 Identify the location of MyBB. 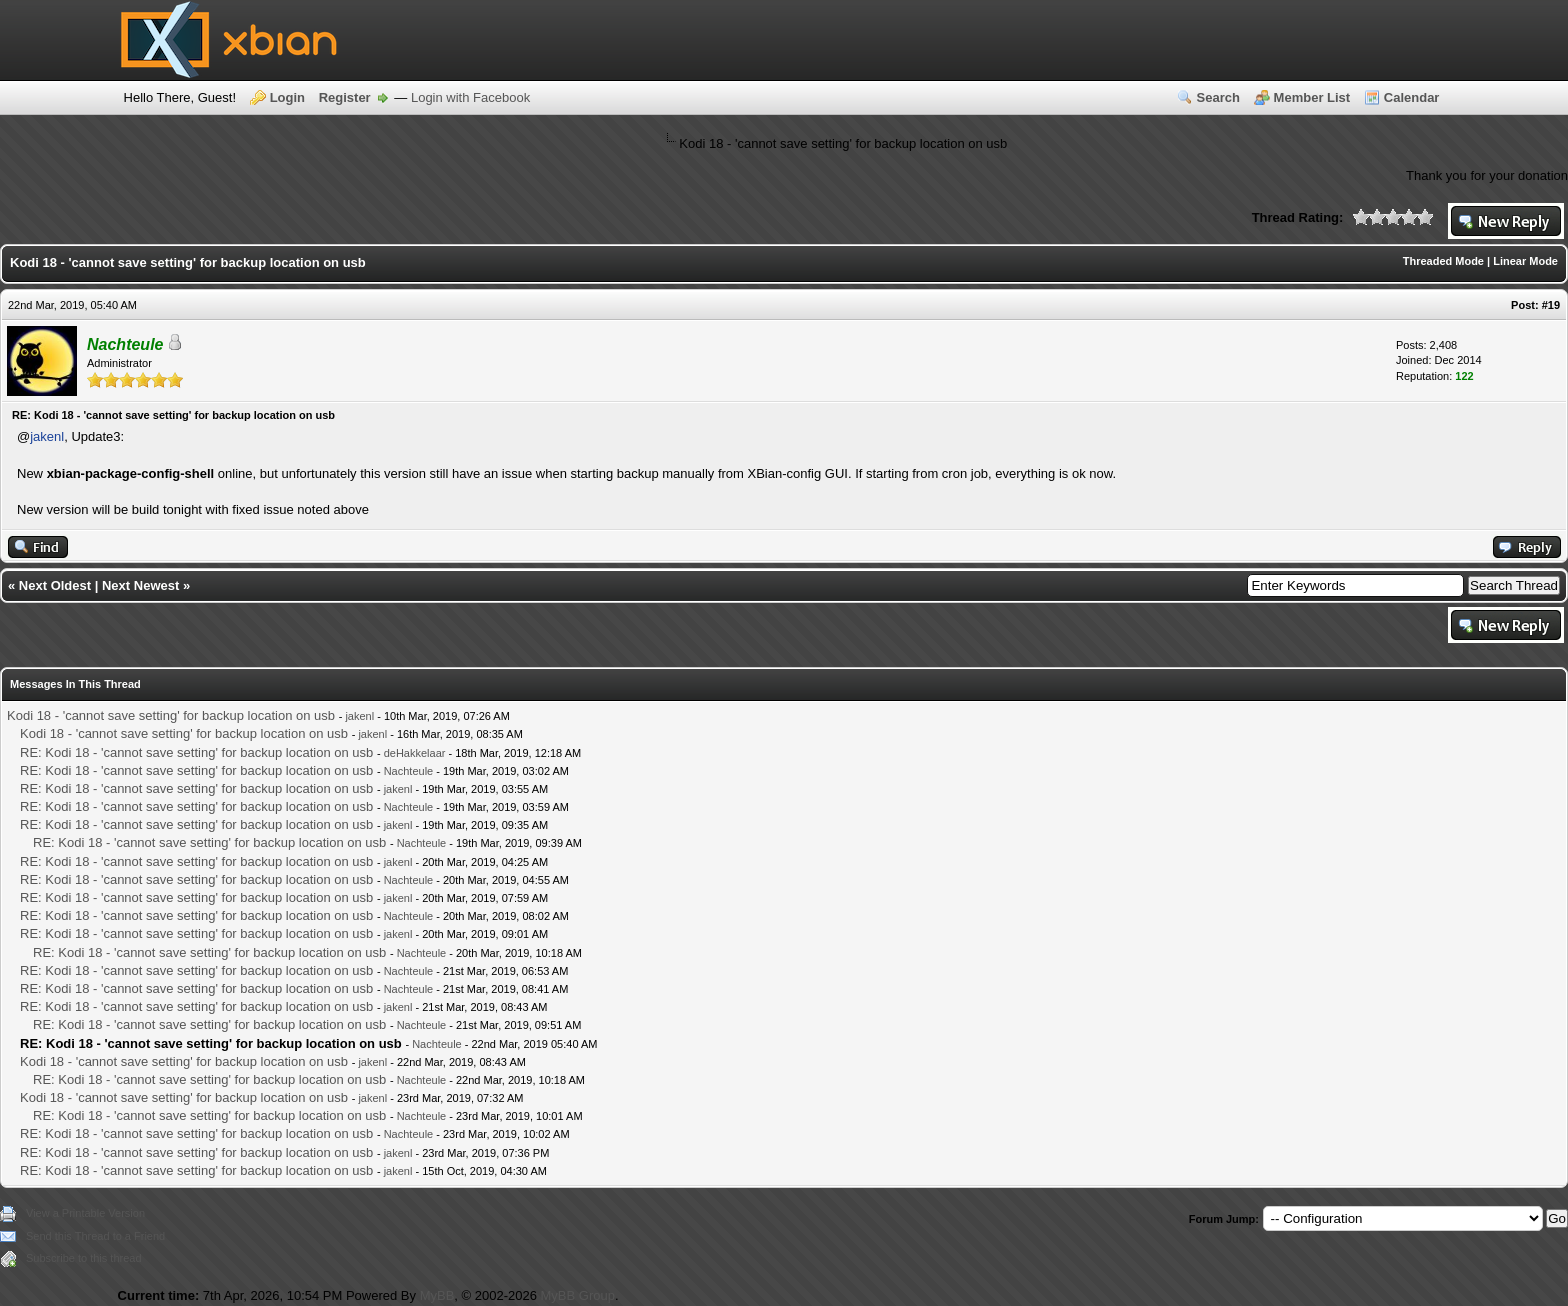
(437, 1295).